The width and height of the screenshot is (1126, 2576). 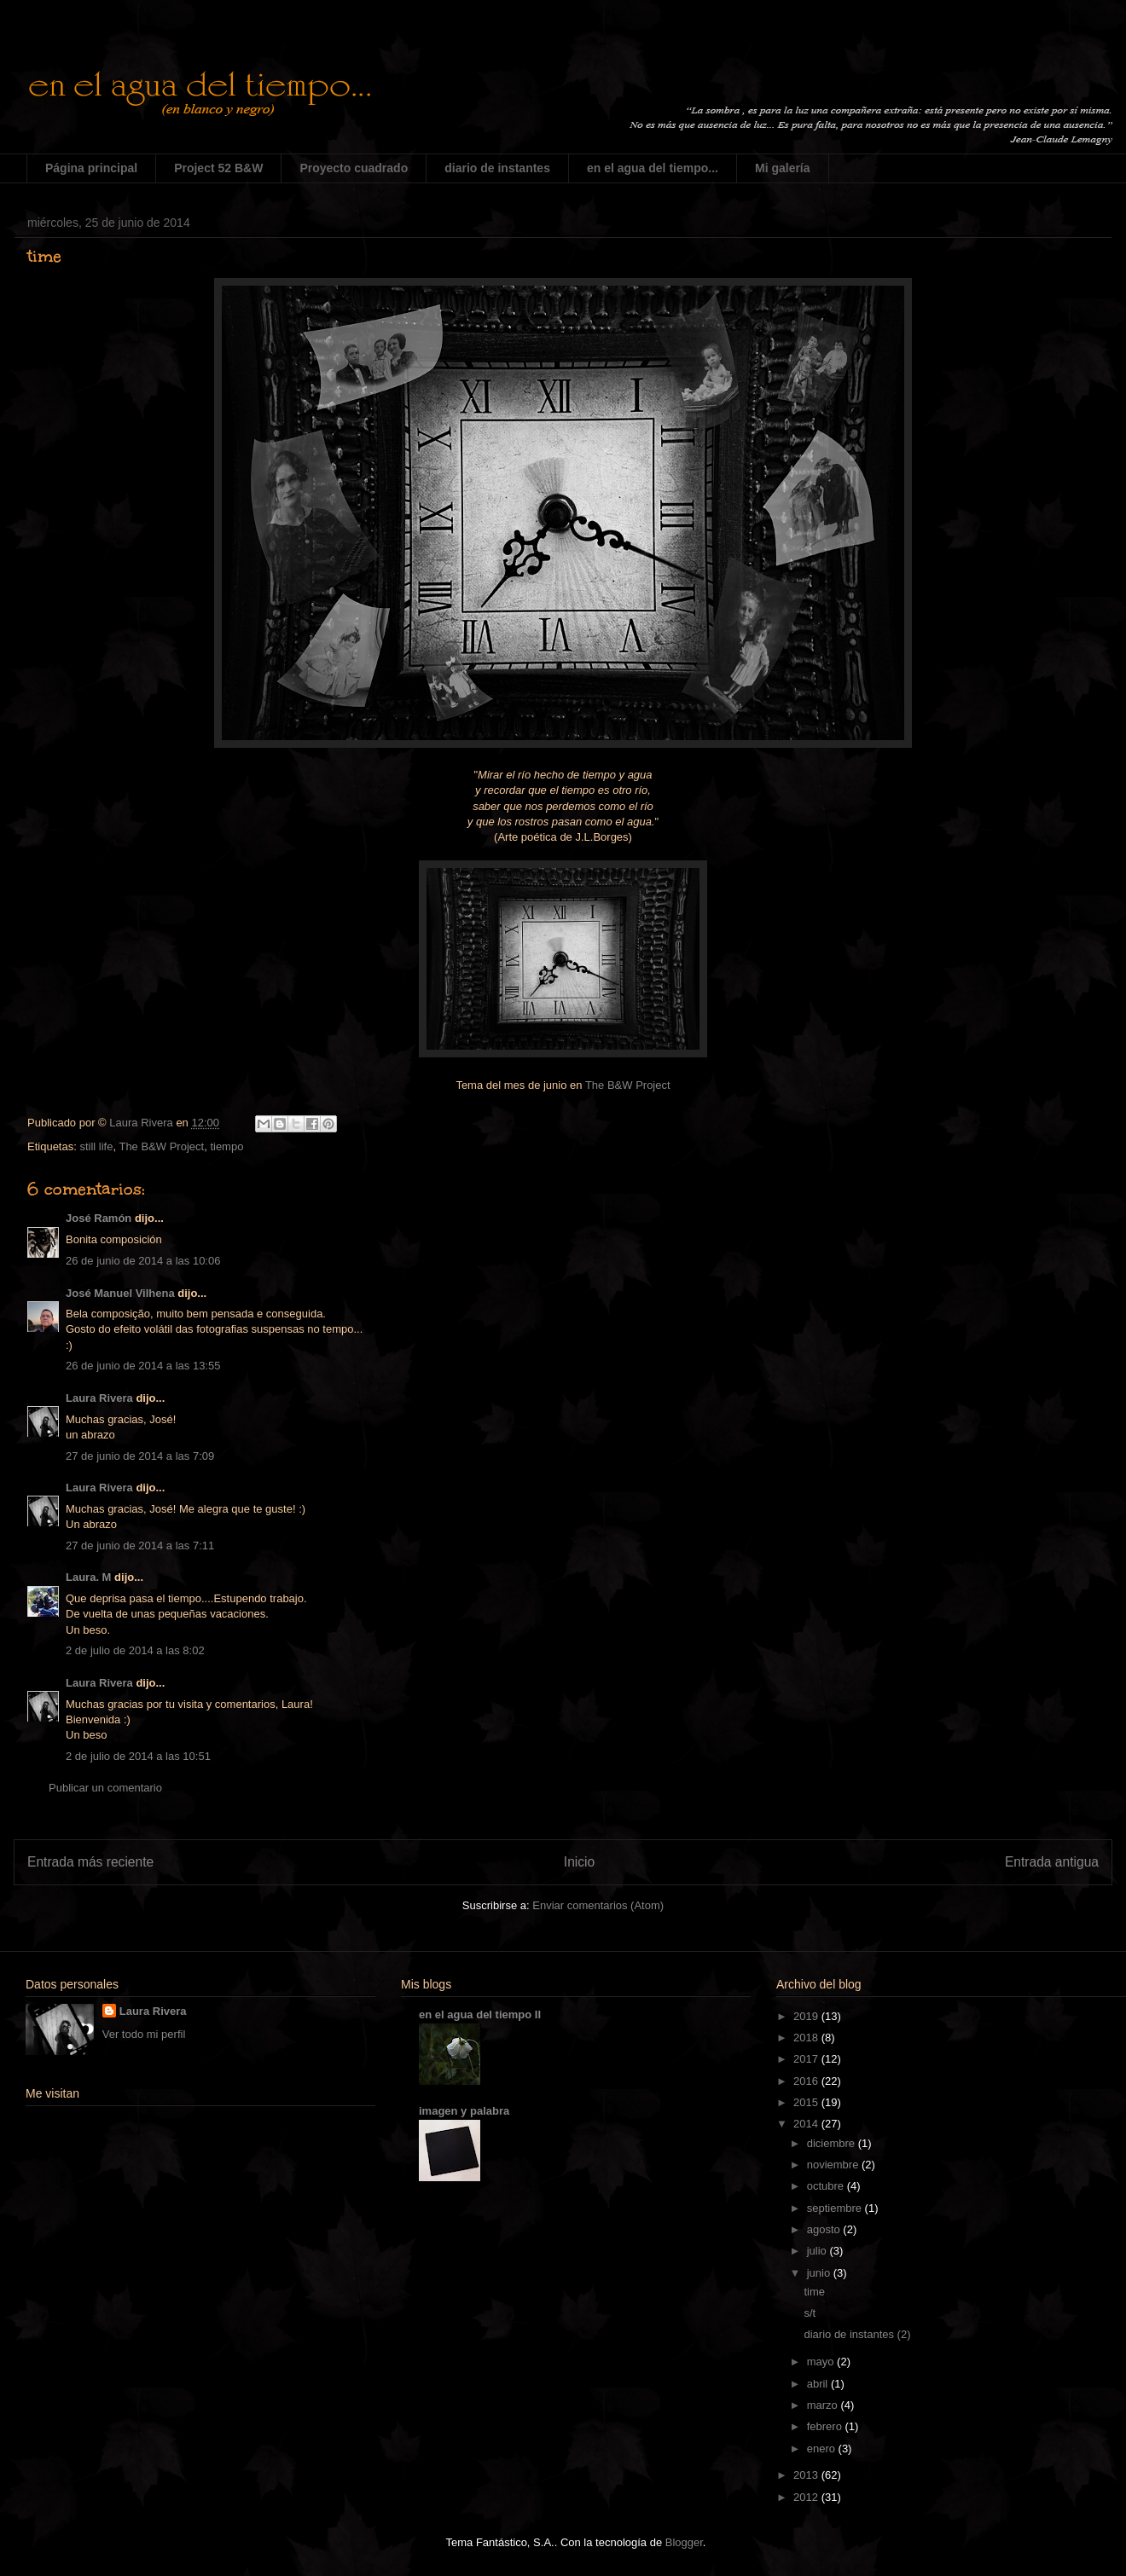 I want to click on 2017, so click(x=807, y=2058).